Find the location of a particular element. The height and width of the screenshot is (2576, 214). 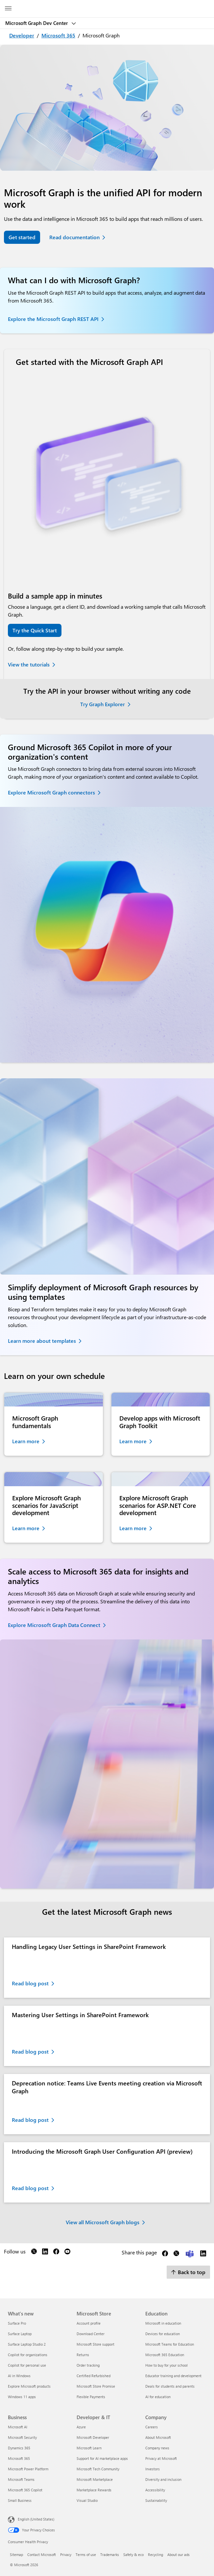

Privacy at Microsoft [Privacy at Microsoft Company] is located at coordinates (161, 2458).